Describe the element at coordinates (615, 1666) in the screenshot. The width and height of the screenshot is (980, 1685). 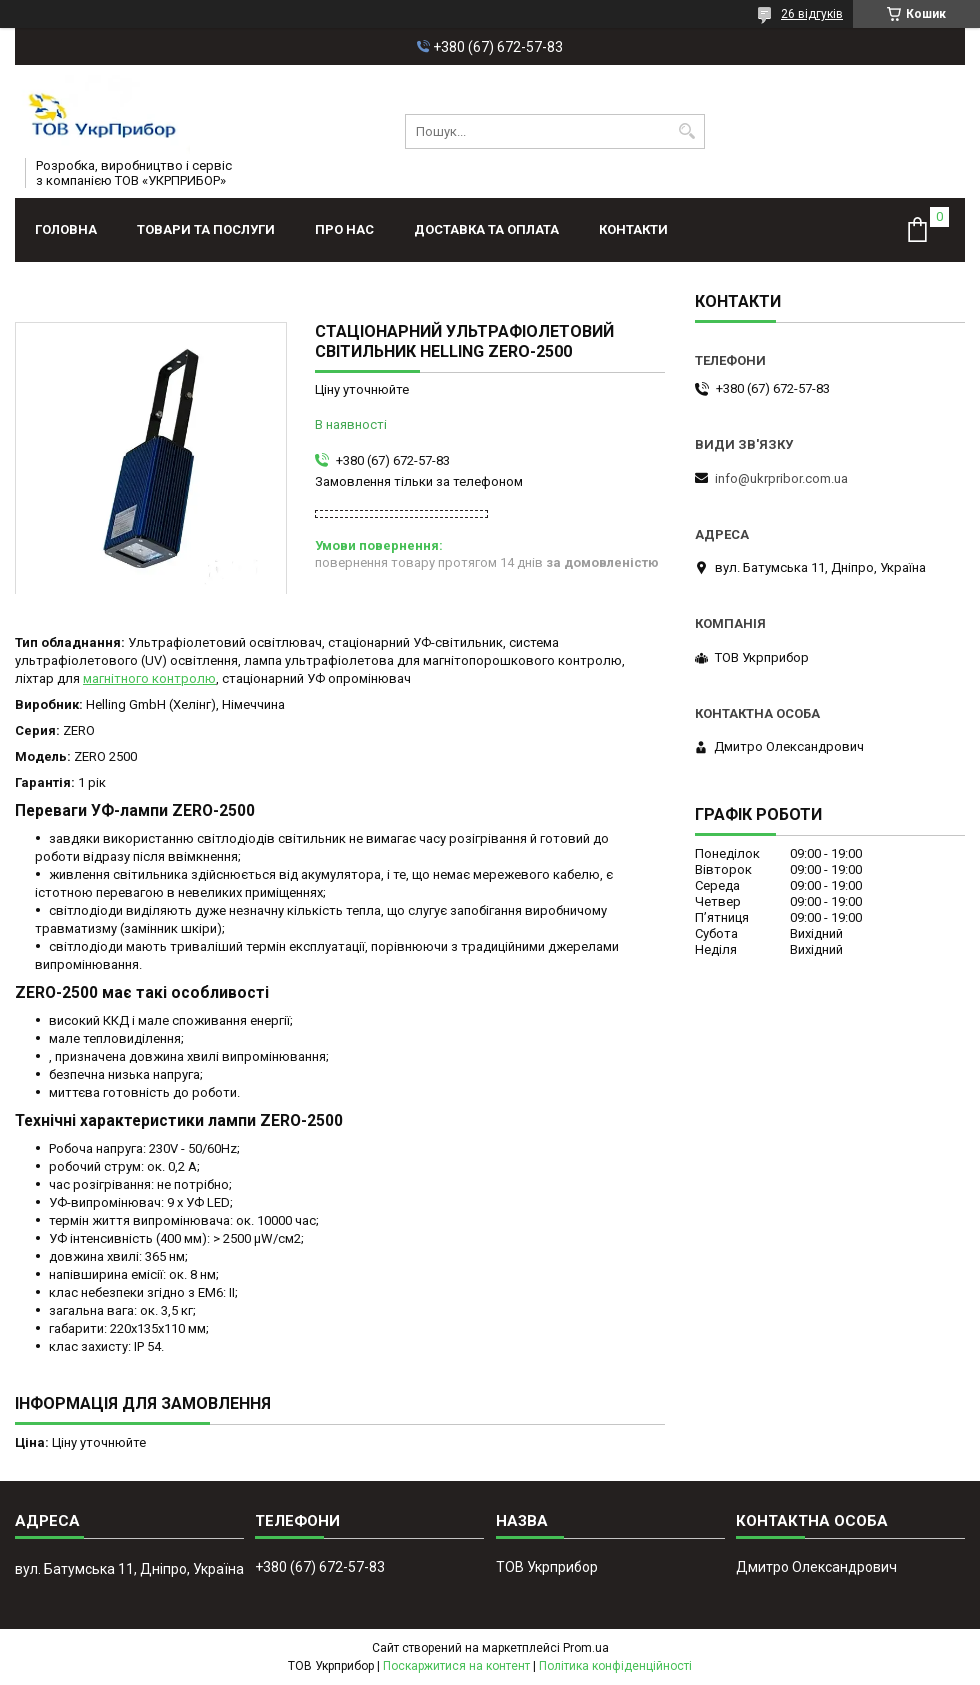
I see `Політика конфіденційності` at that location.